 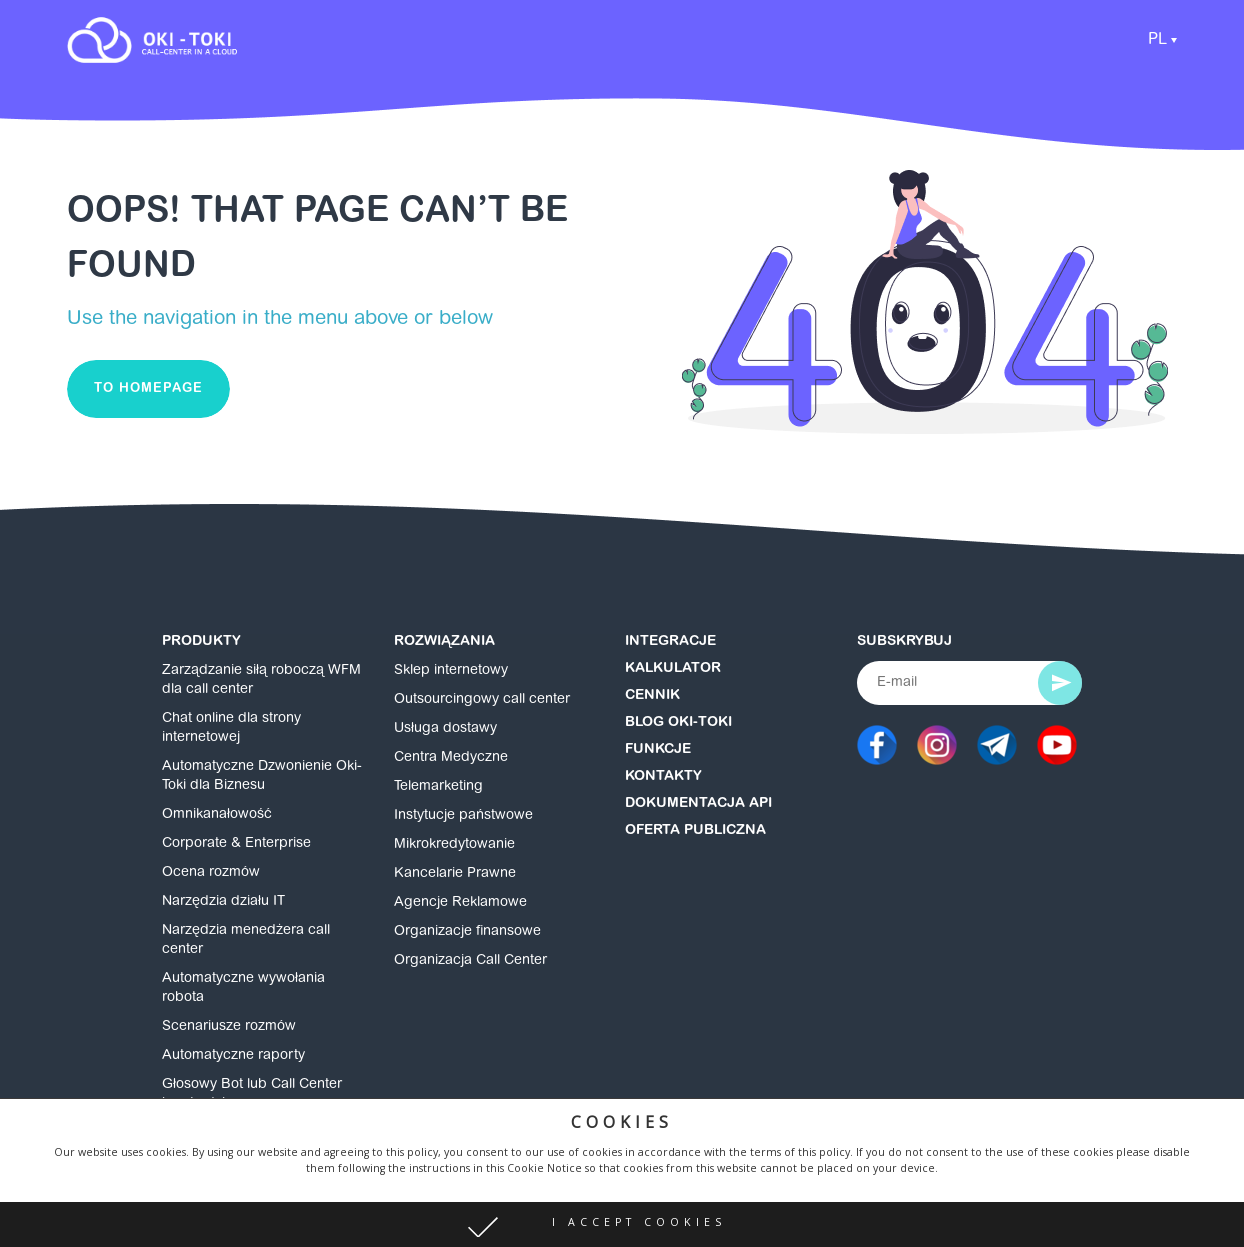 I want to click on Omnikanałowość, so click(x=217, y=815).